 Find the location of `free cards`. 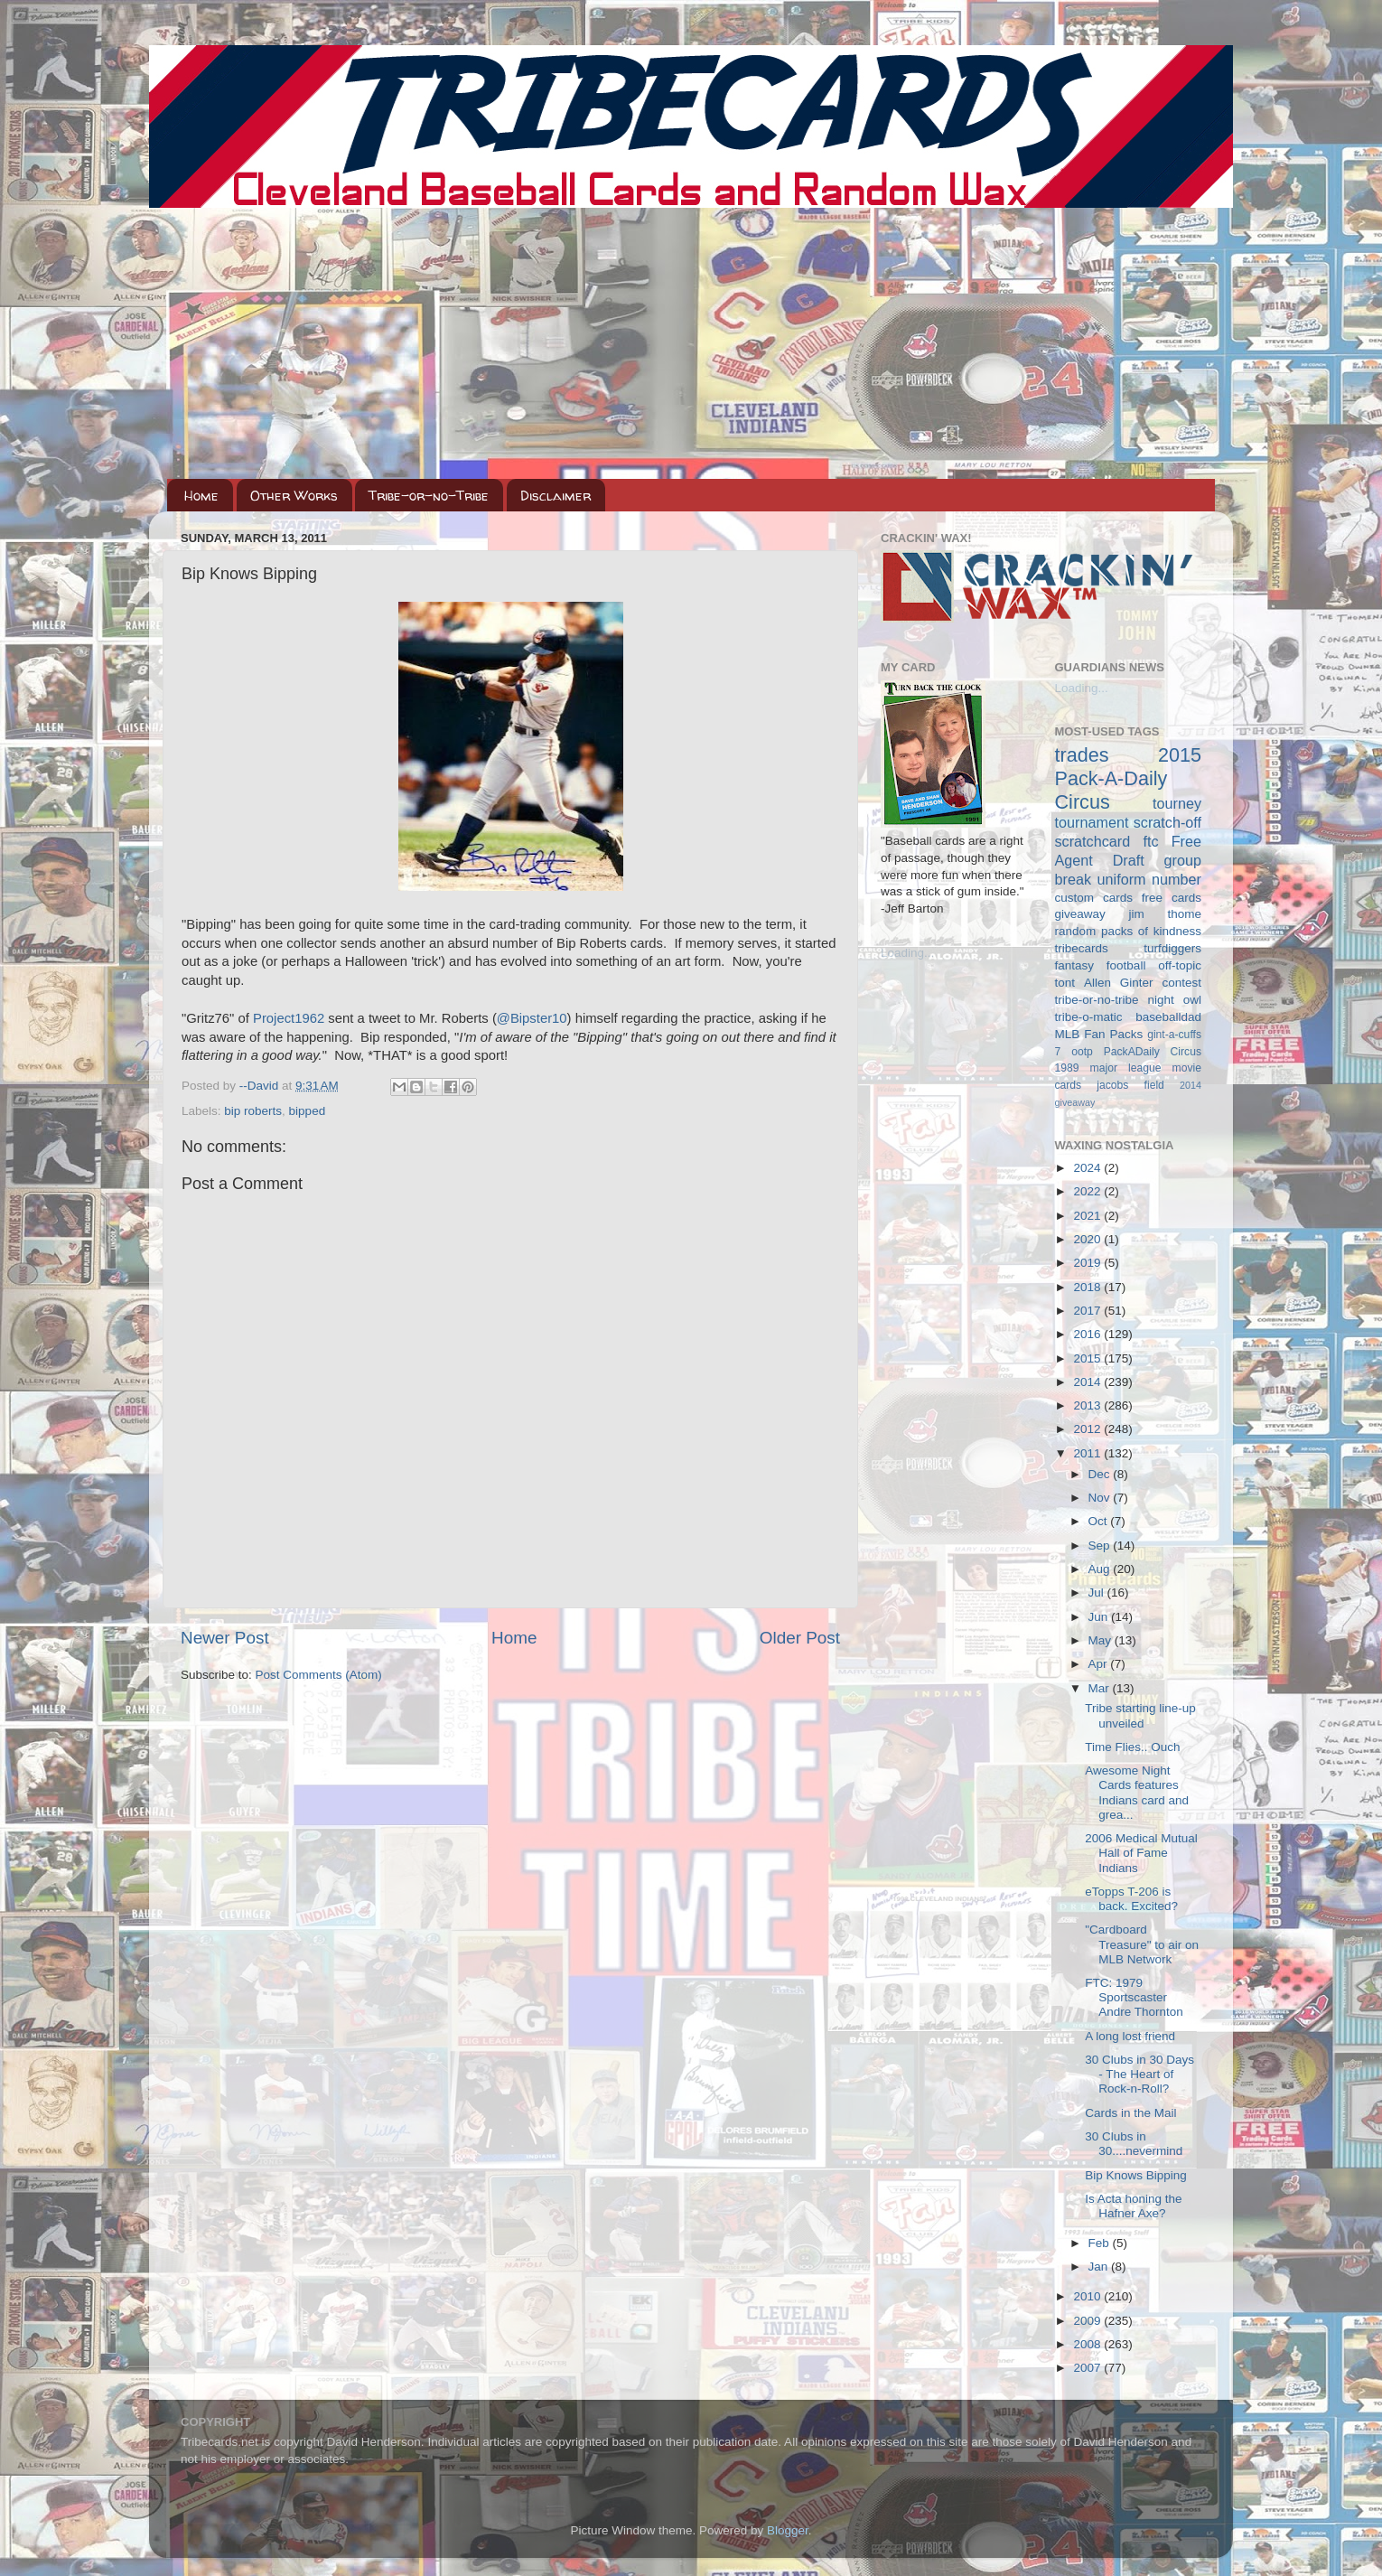

free cards is located at coordinates (1171, 897).